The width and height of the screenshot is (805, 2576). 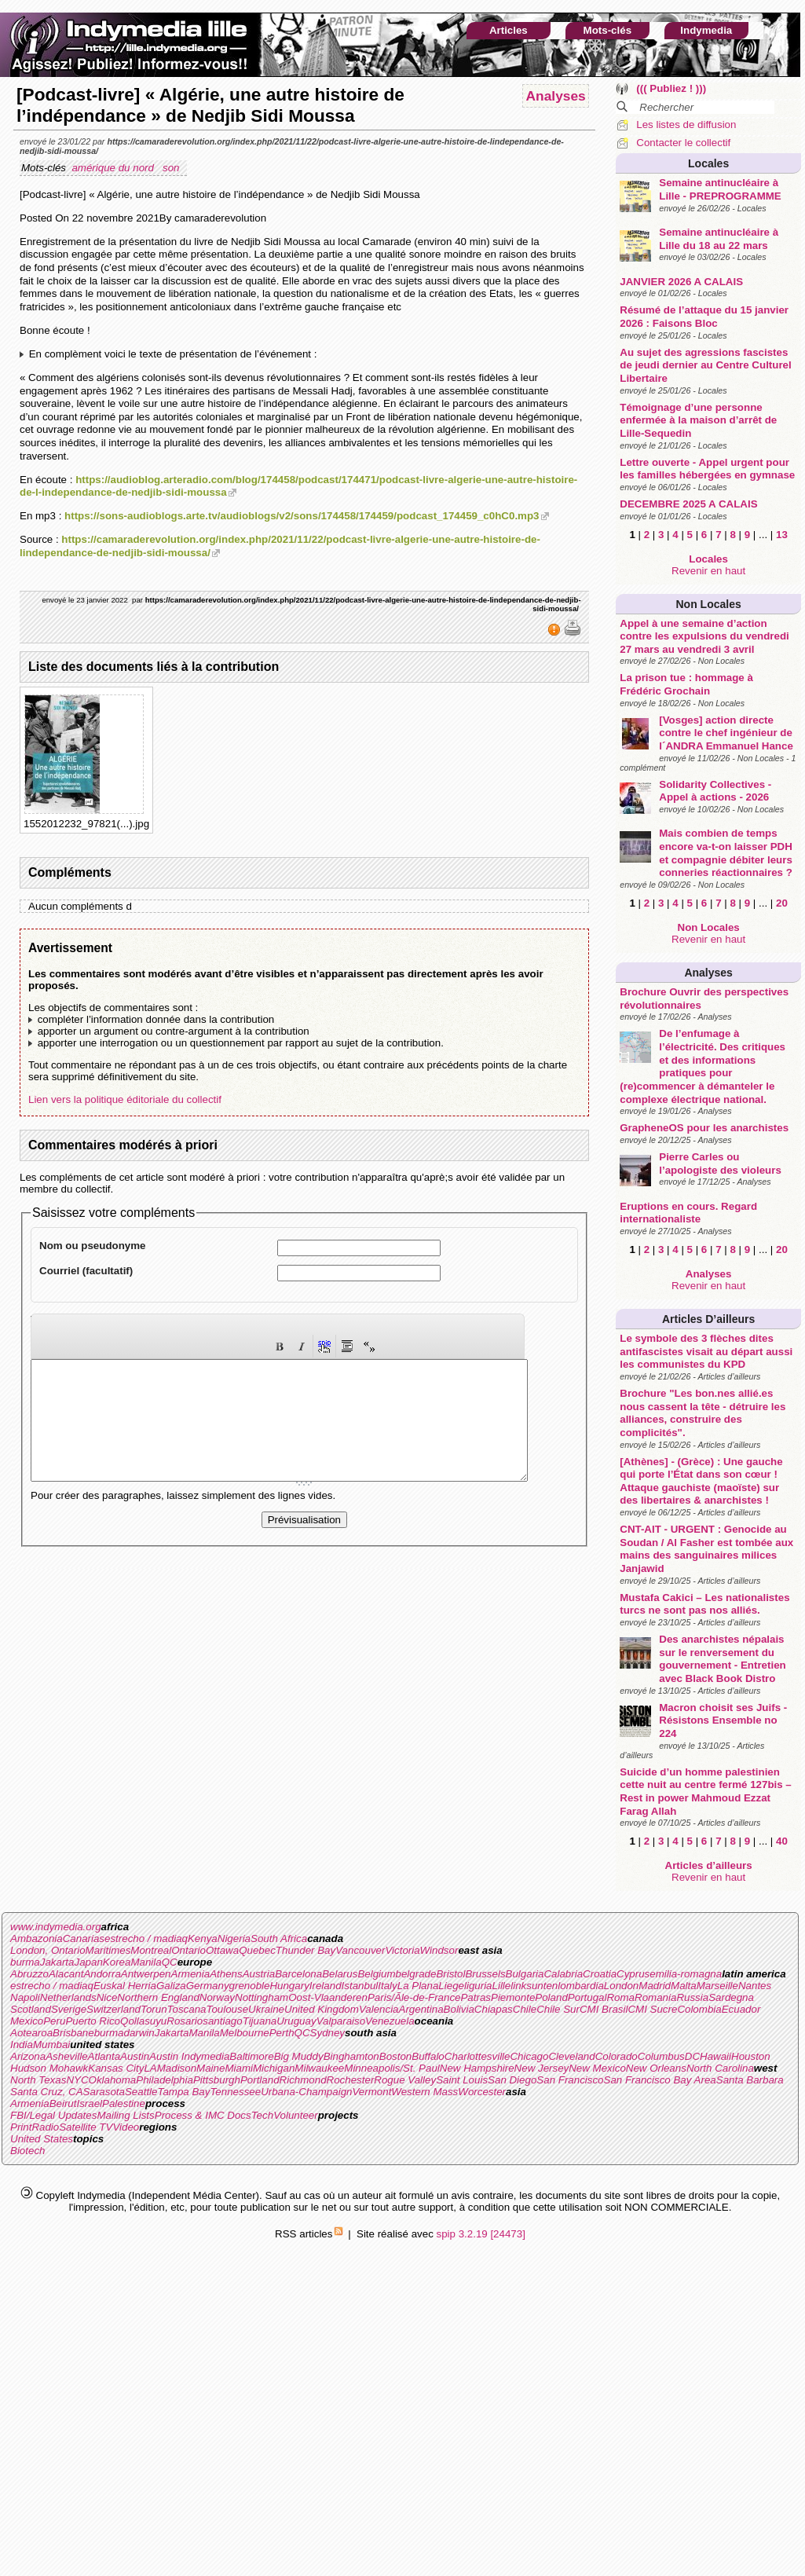 What do you see at coordinates (686, 124) in the screenshot?
I see `Les listes de diffusion` at bounding box center [686, 124].